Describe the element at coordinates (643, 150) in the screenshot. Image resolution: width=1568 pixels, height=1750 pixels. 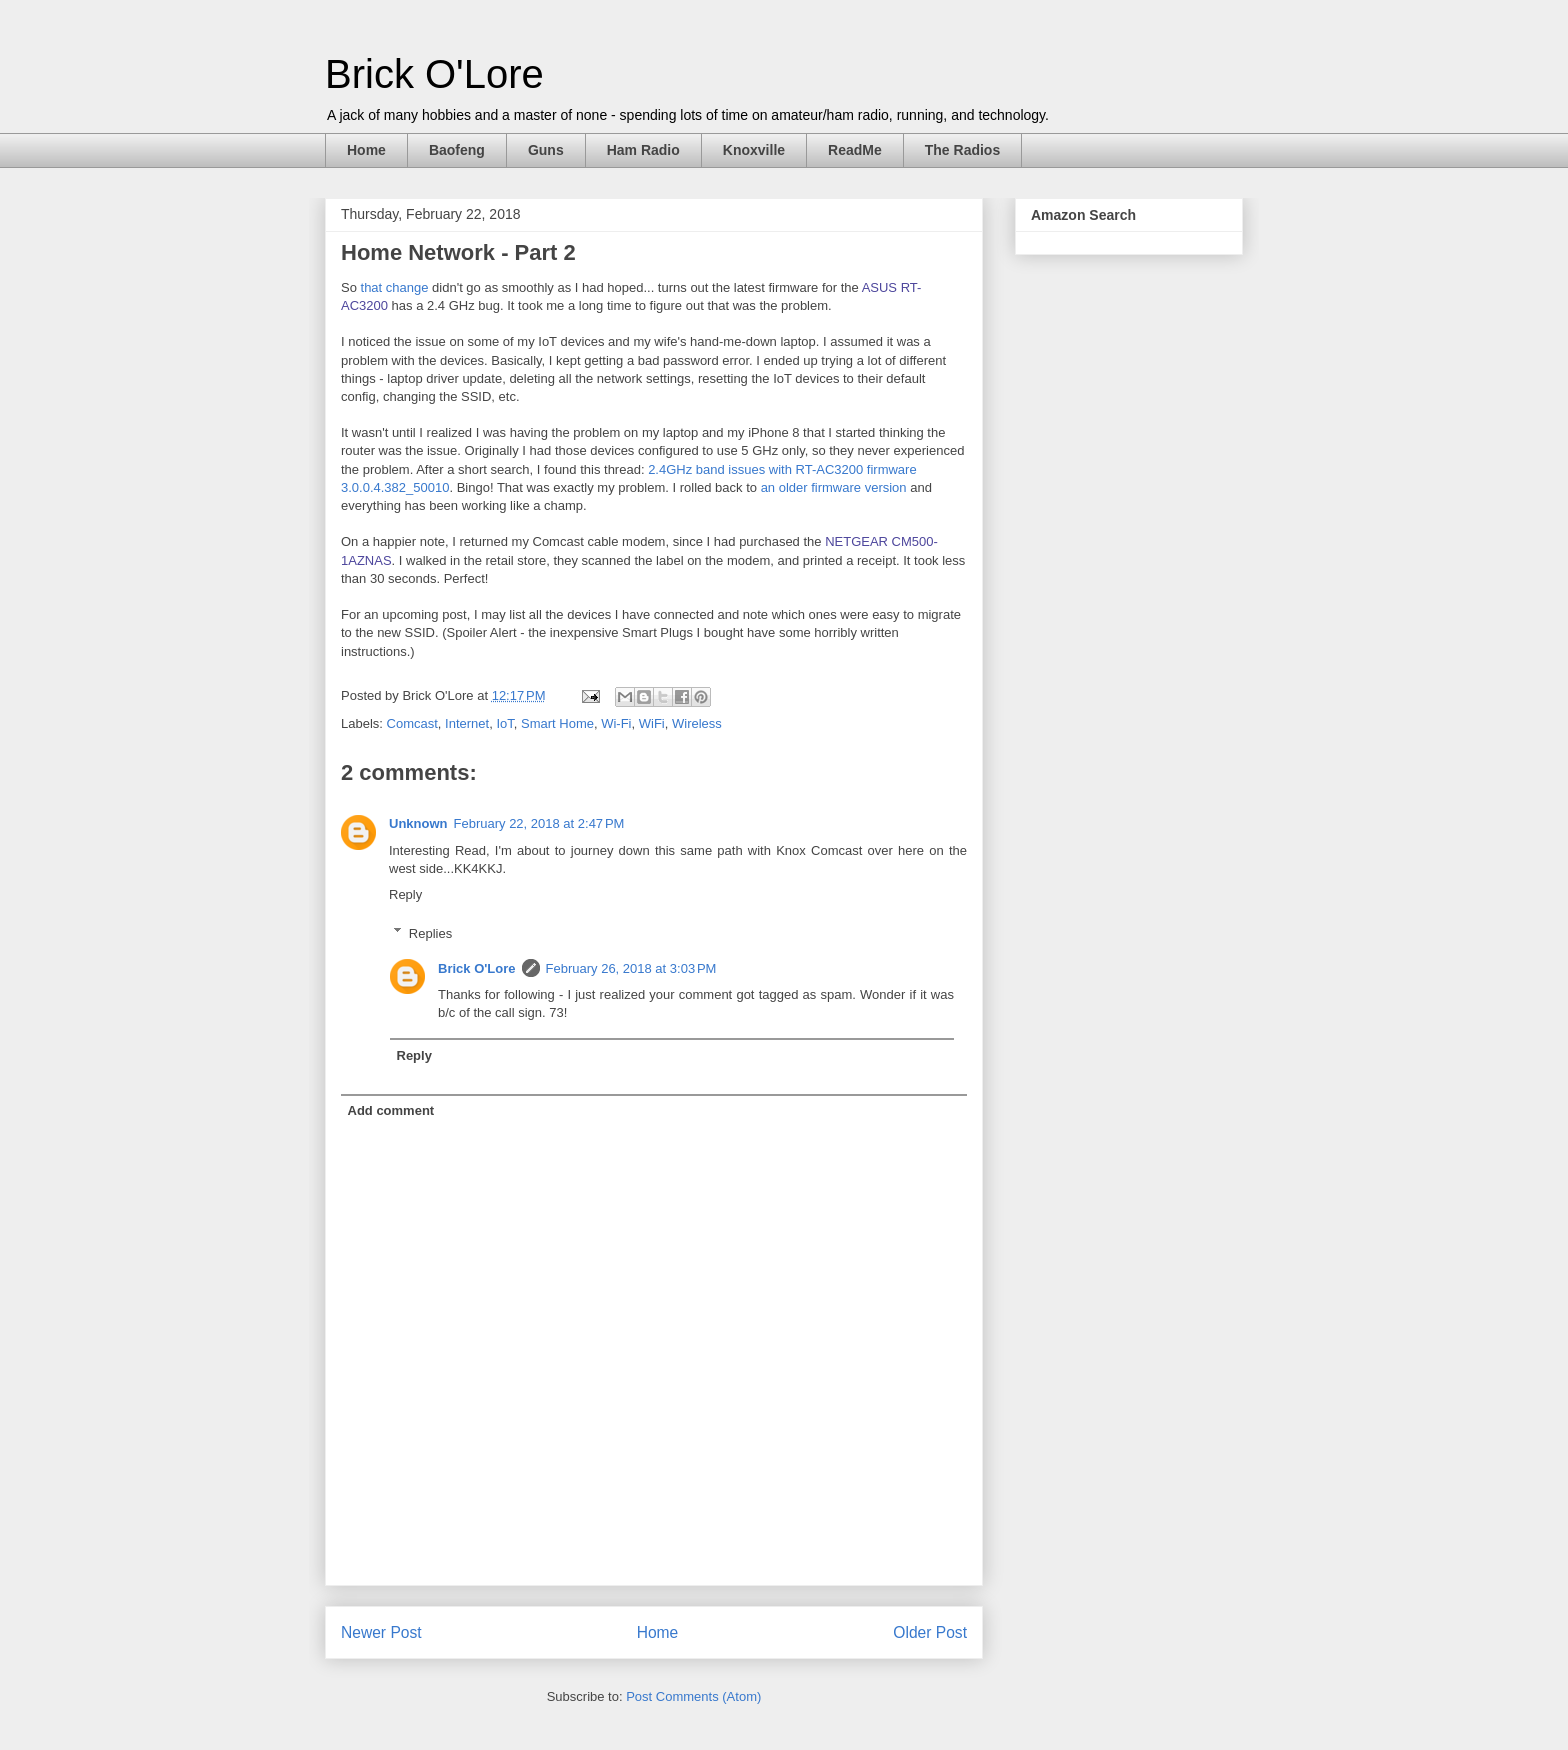
I see `Ham Radio` at that location.